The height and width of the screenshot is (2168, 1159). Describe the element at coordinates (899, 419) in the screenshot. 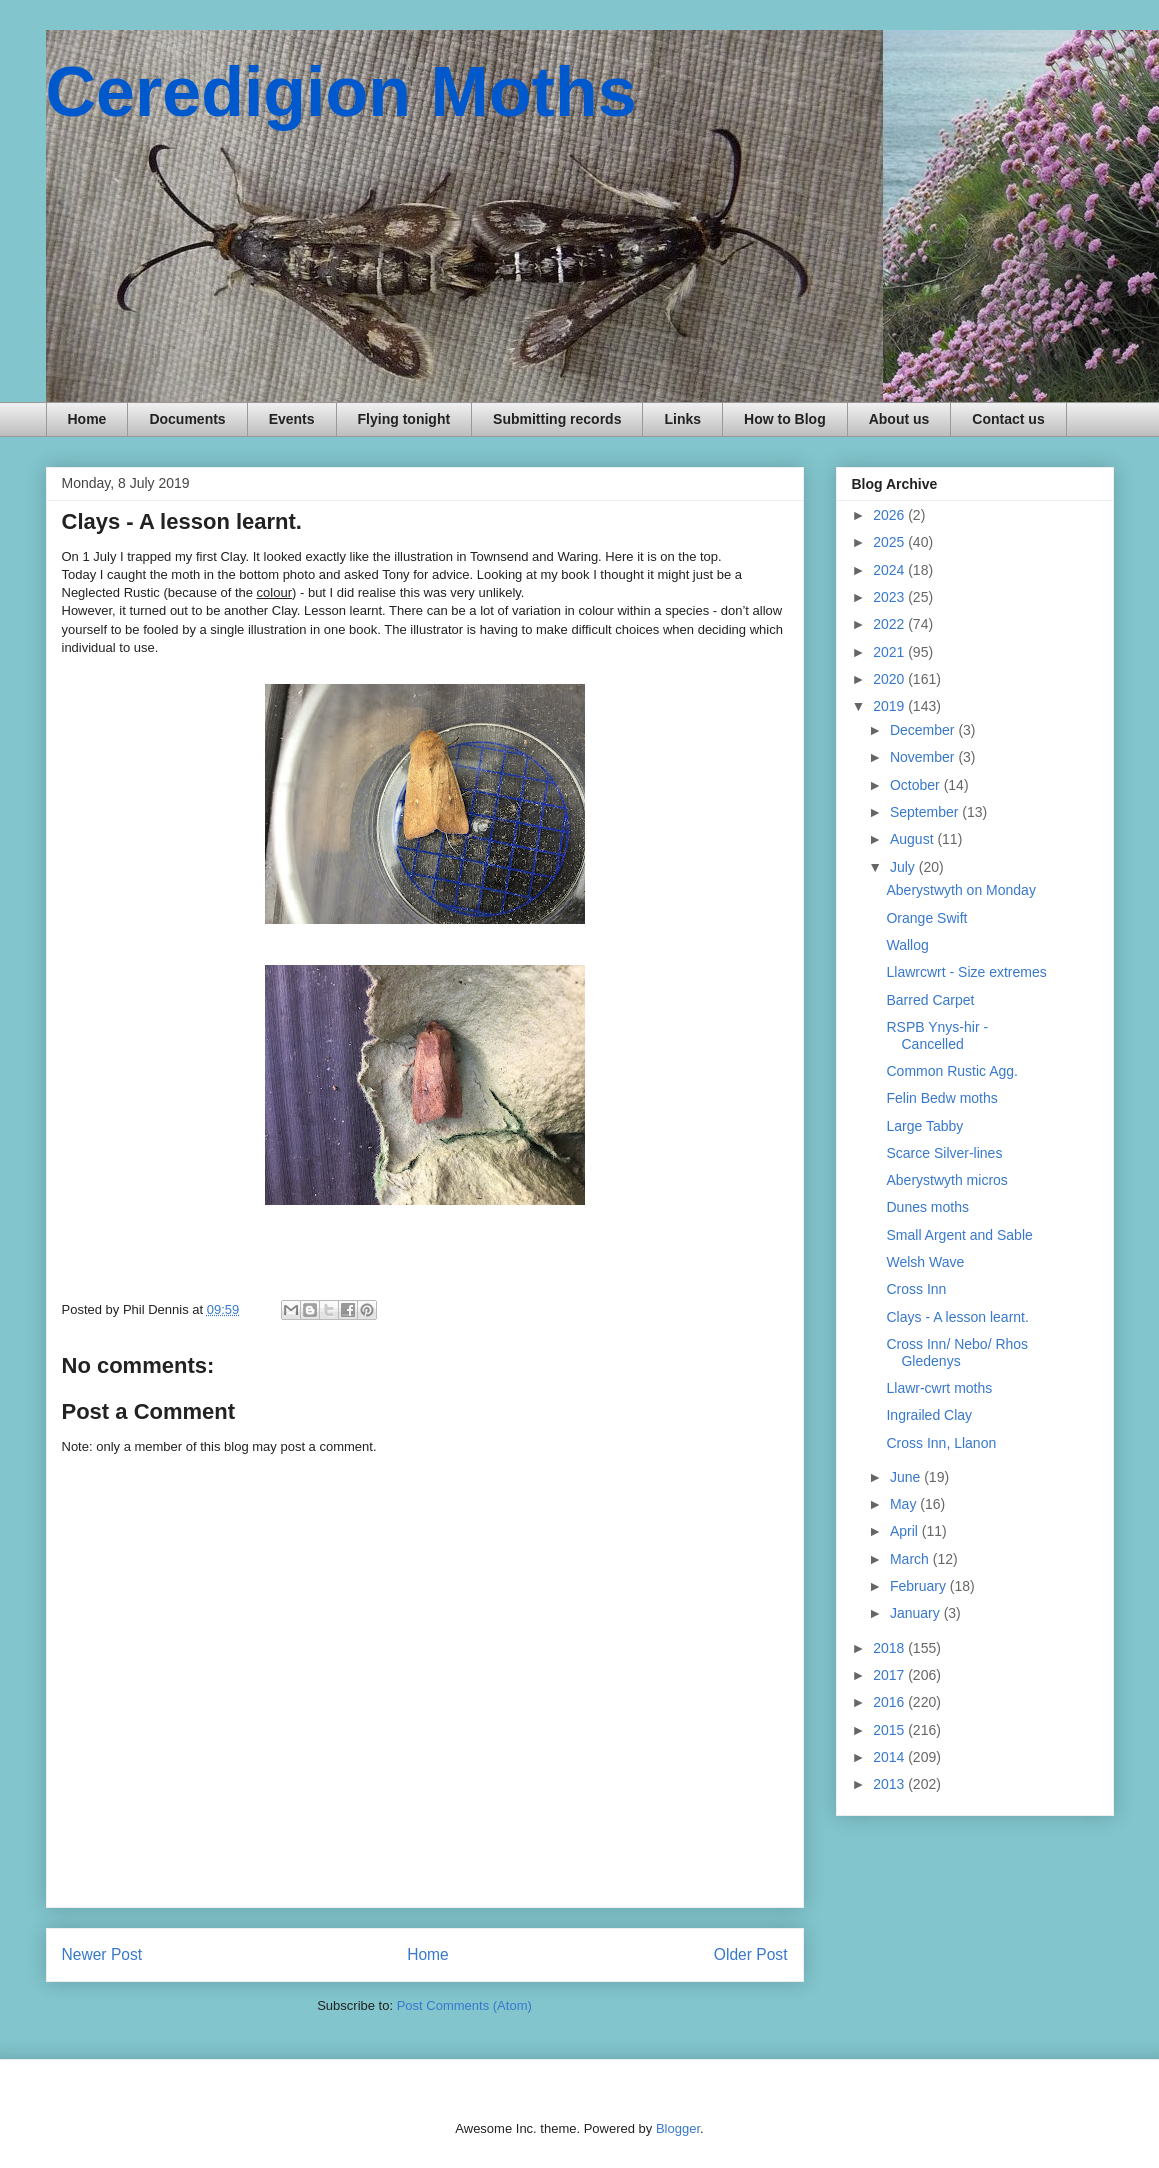

I see `About us` at that location.